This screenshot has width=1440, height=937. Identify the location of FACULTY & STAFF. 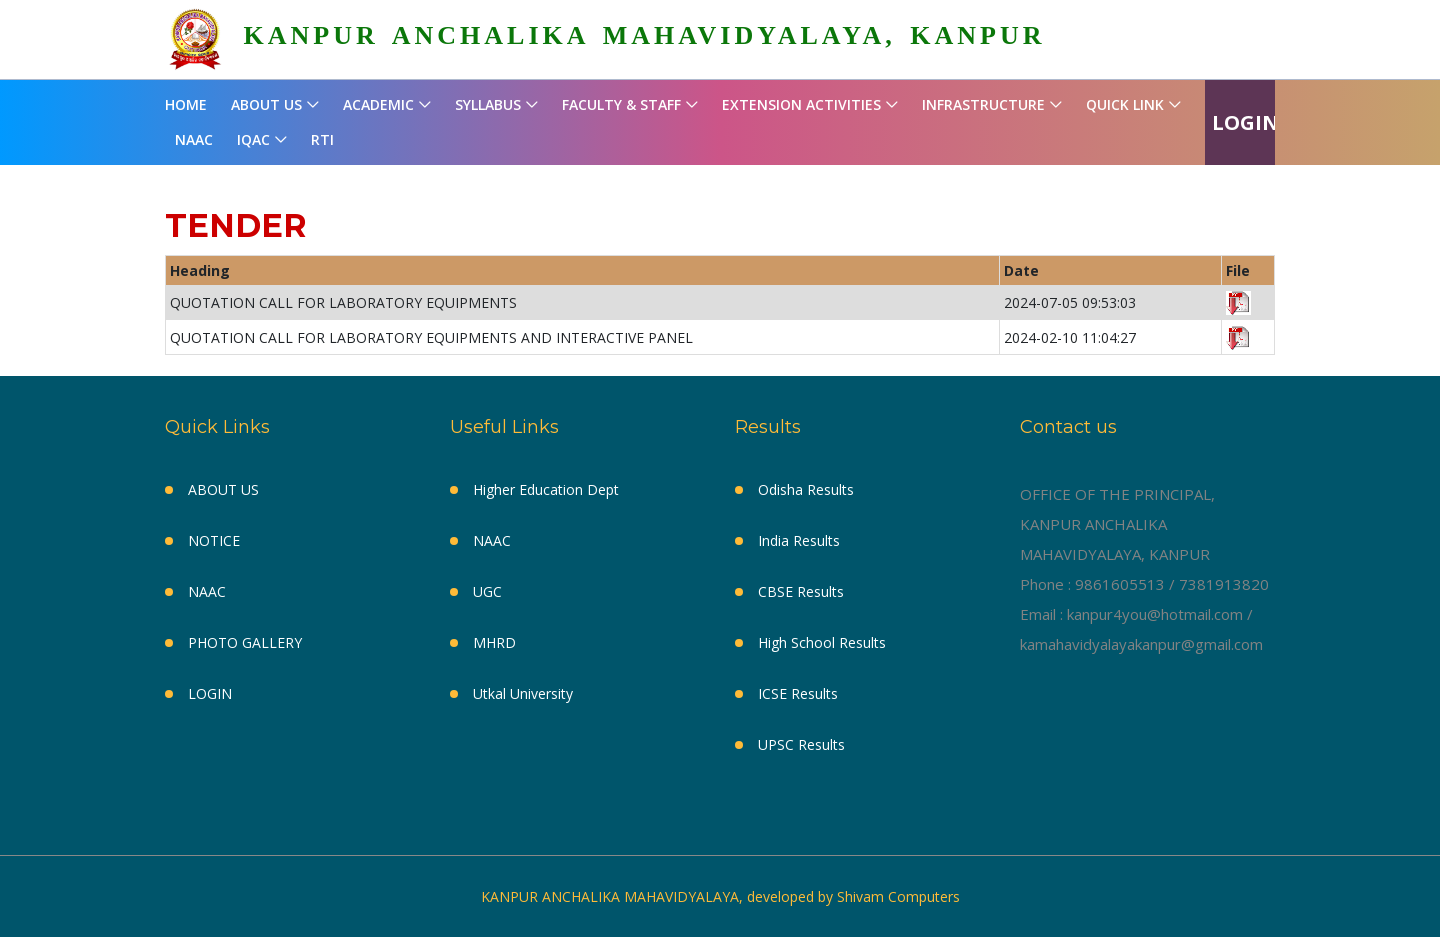
(621, 104).